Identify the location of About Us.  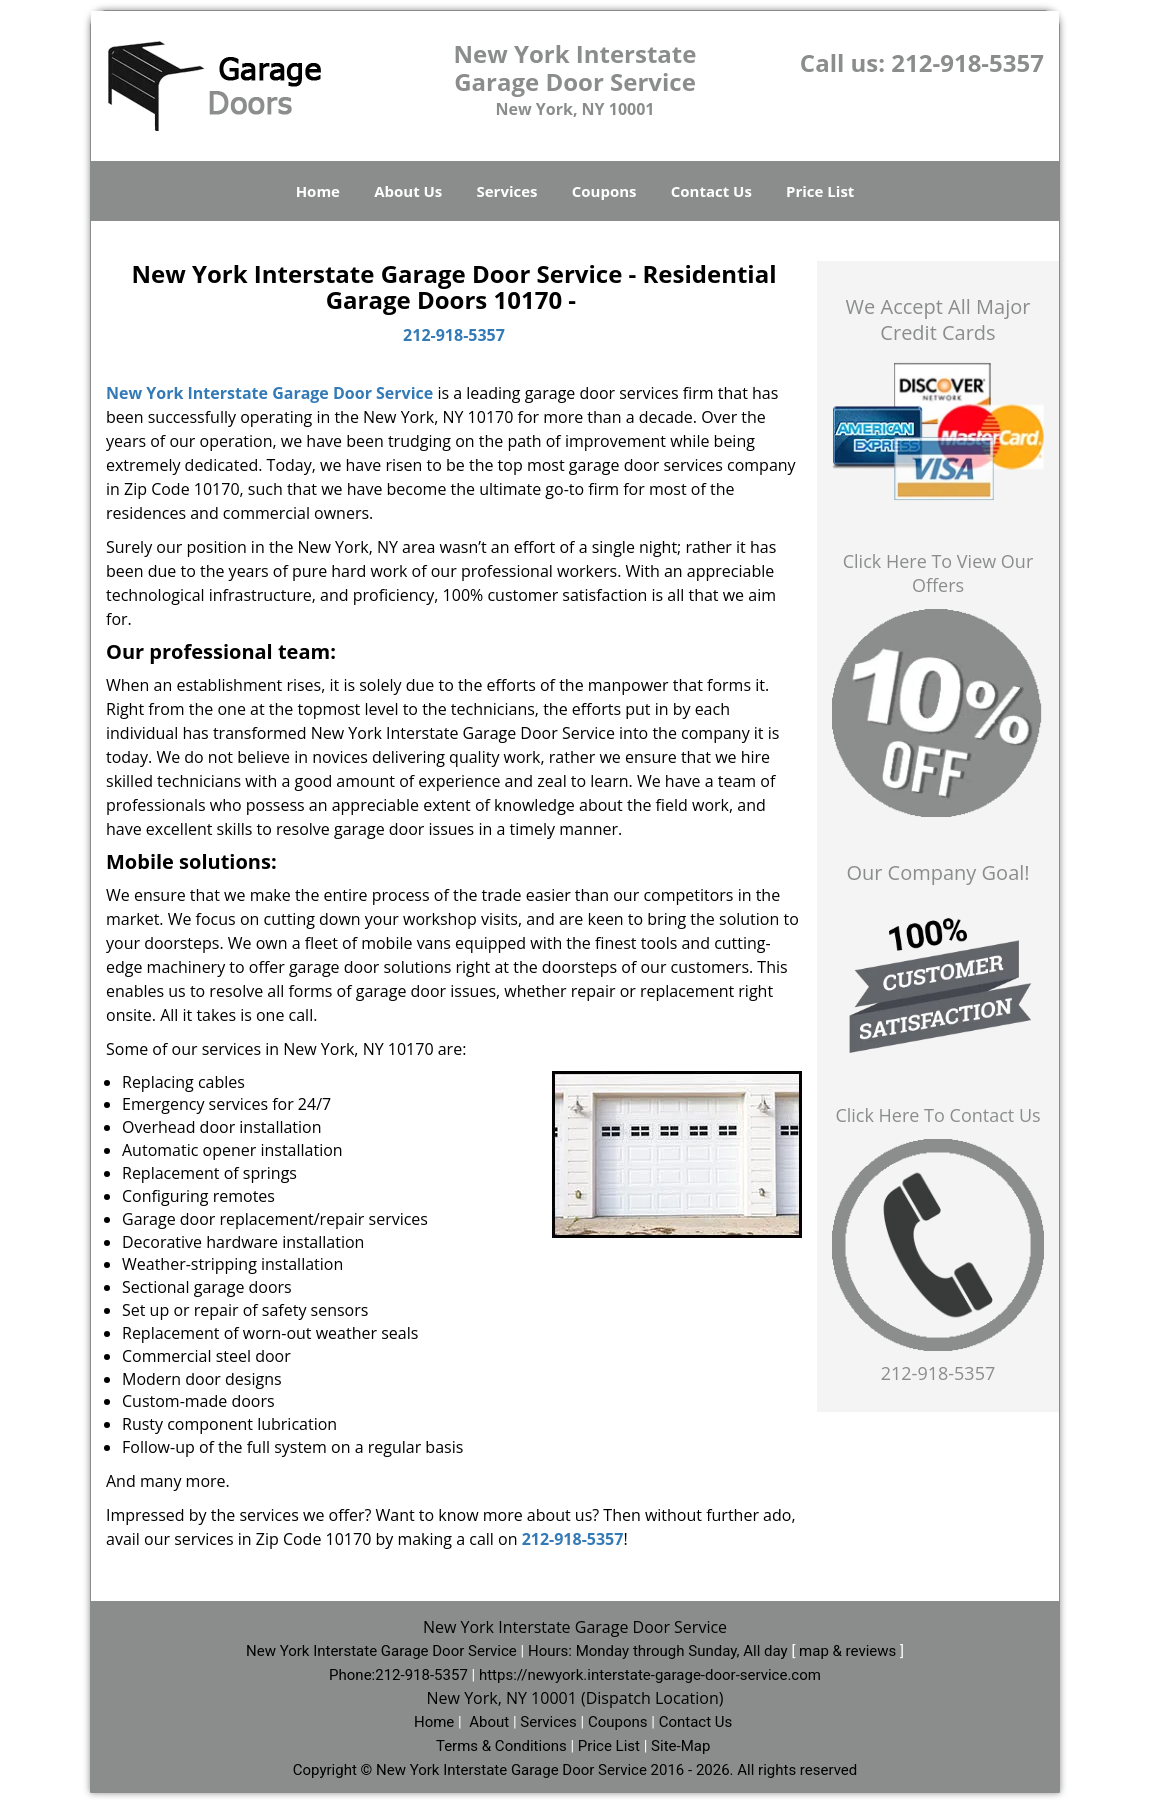
(408, 191).